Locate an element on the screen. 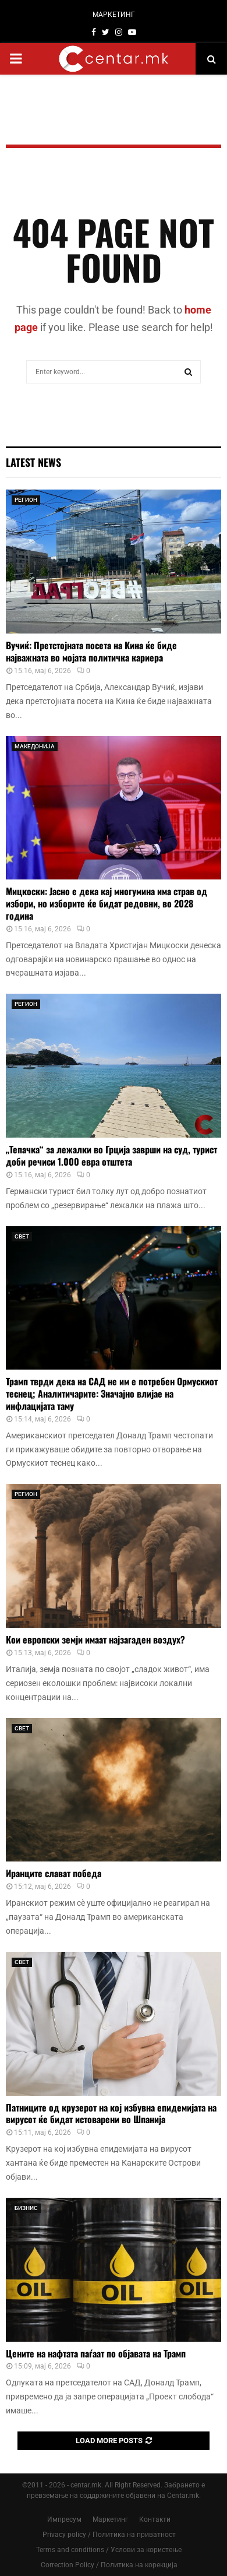 This screenshot has height=2576, width=227. „Тепачка“ за лежалки во Грција заврши на суд, турист доби речиси 1.000 евра отштета is located at coordinates (111, 1155).